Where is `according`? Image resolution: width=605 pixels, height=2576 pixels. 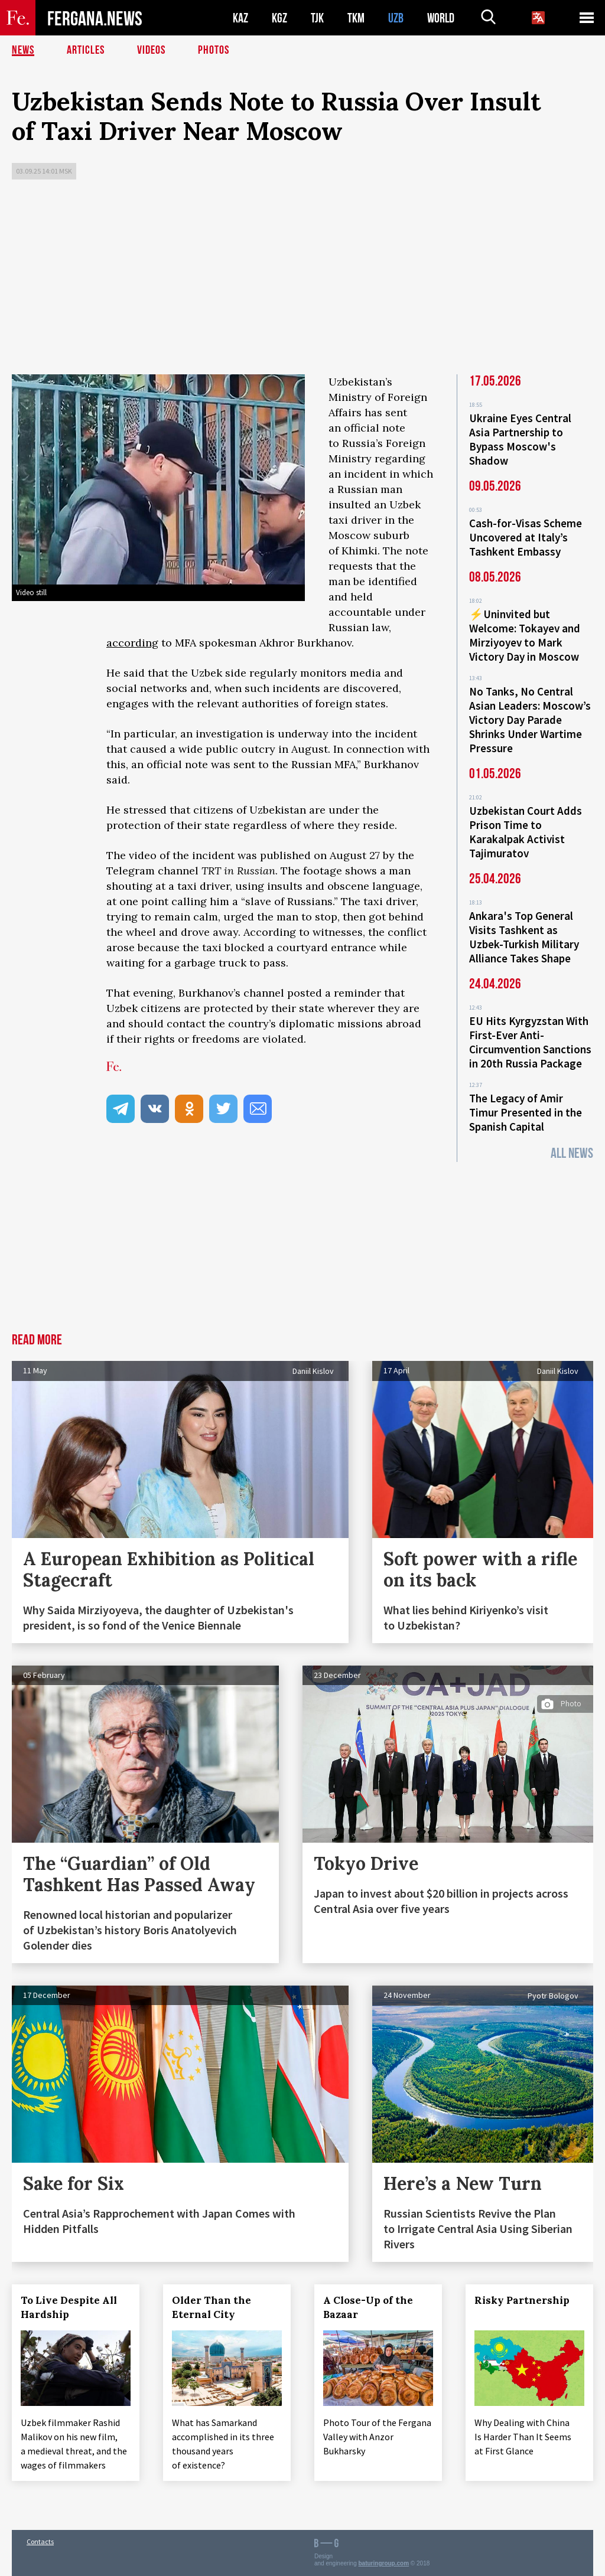
according is located at coordinates (132, 642).